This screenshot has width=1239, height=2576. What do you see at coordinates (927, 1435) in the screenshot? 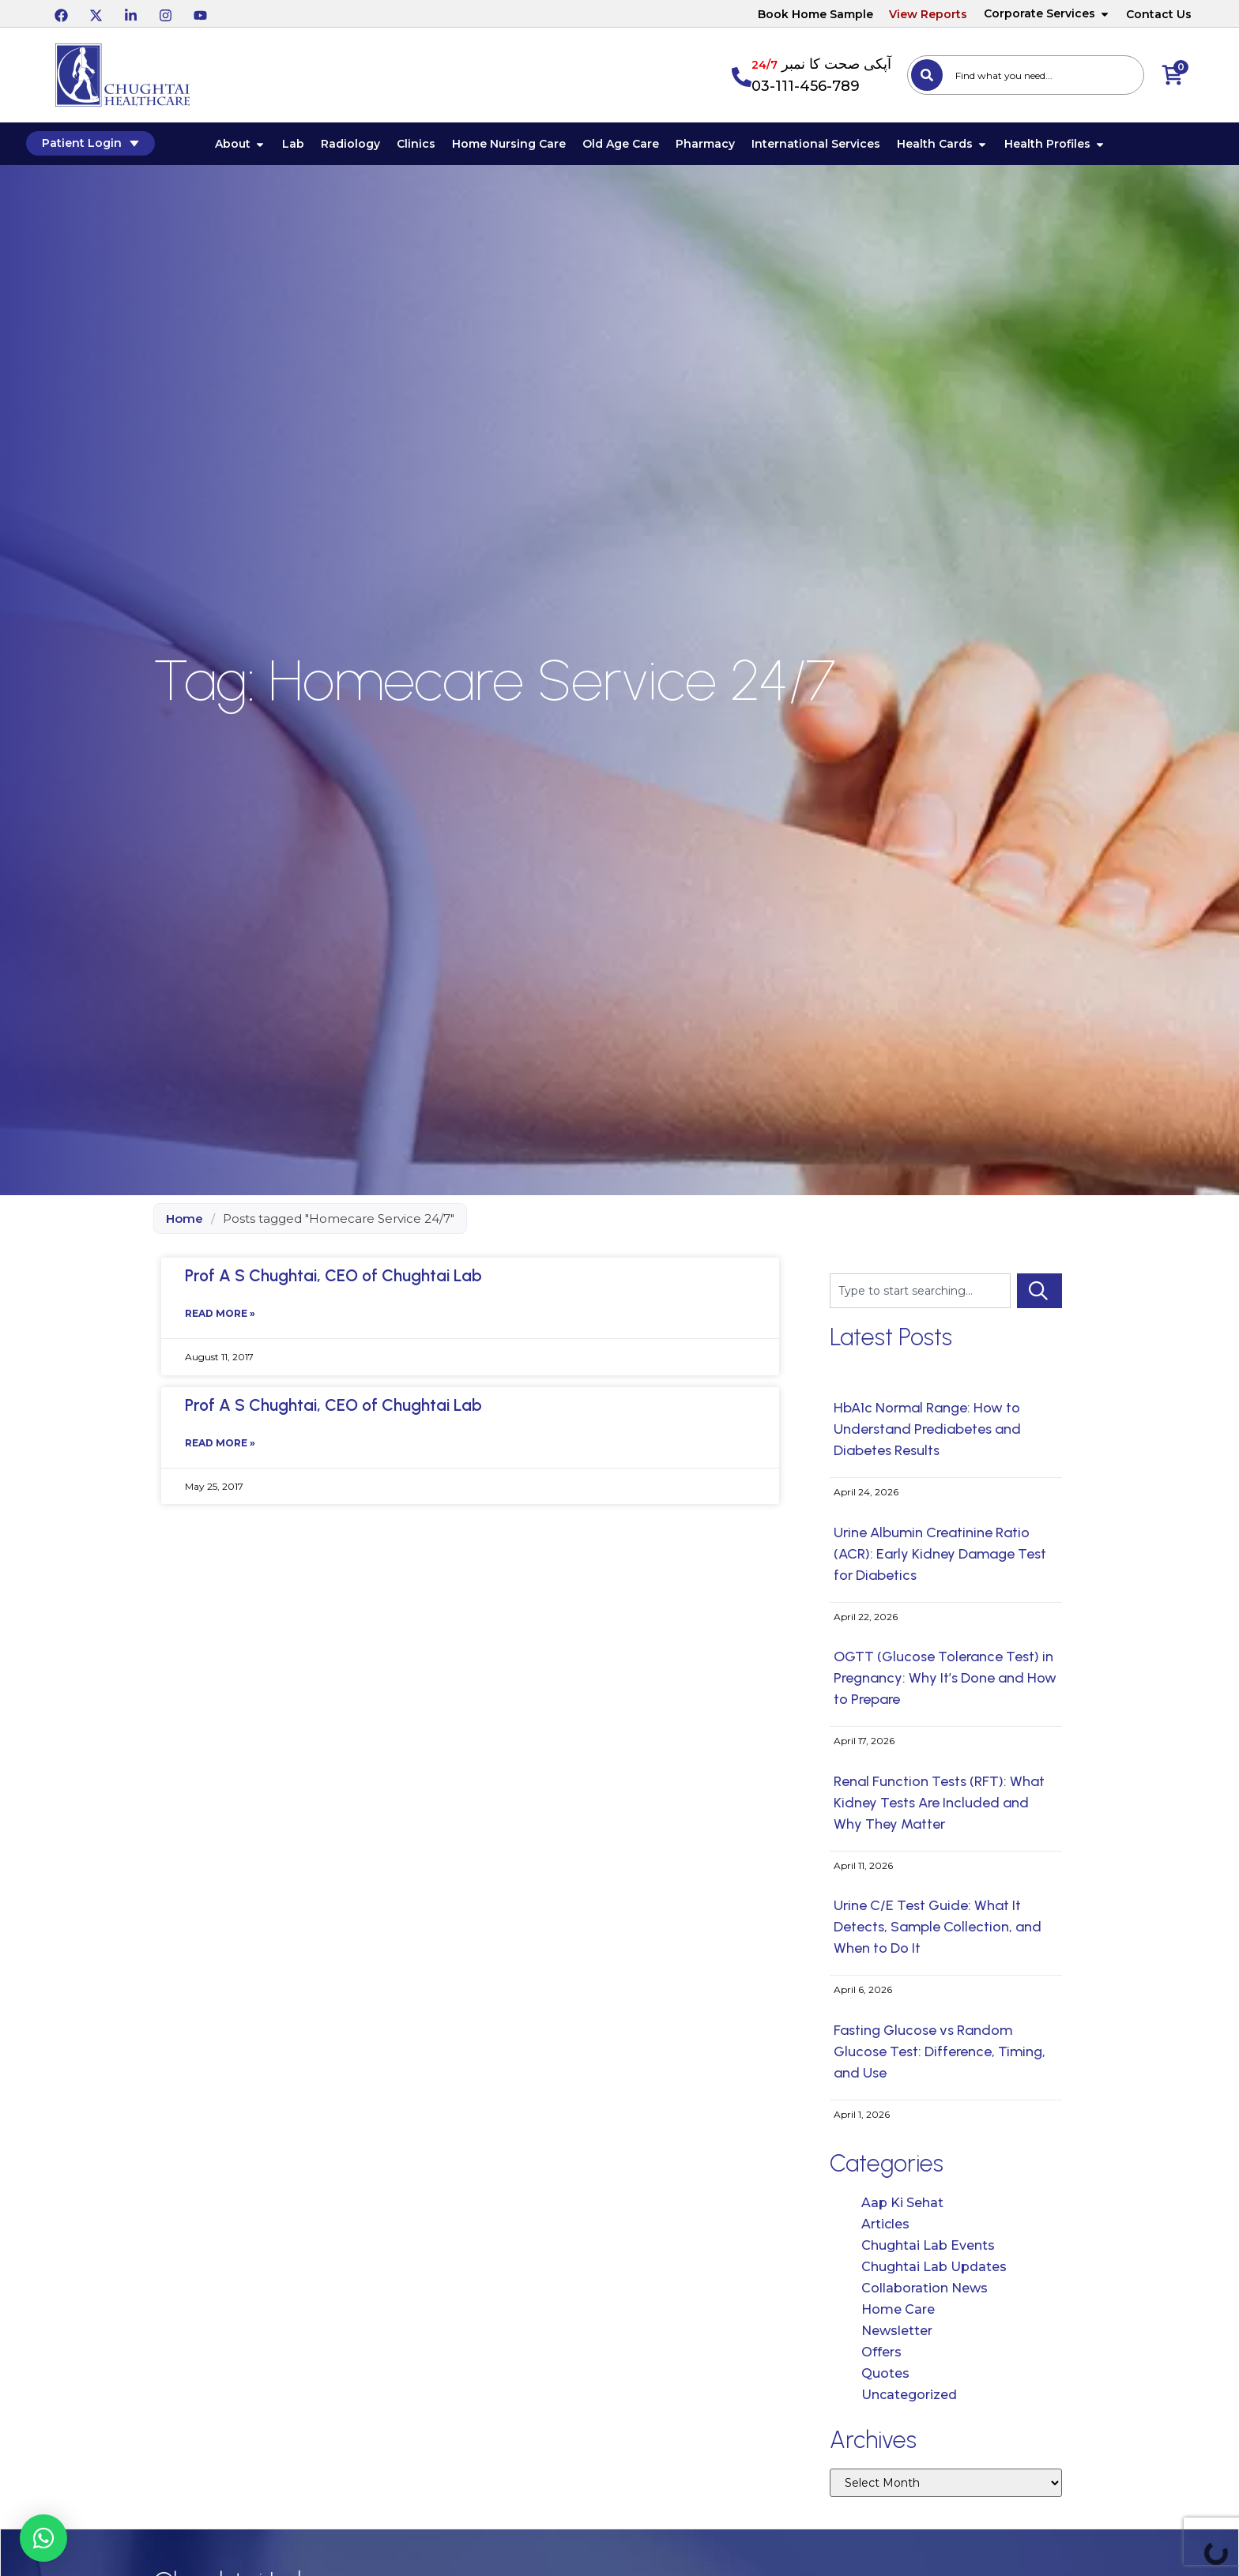
I see `HbA1c Normal Range: How to Understand Prediabetes and Diabetes Results` at bounding box center [927, 1435].